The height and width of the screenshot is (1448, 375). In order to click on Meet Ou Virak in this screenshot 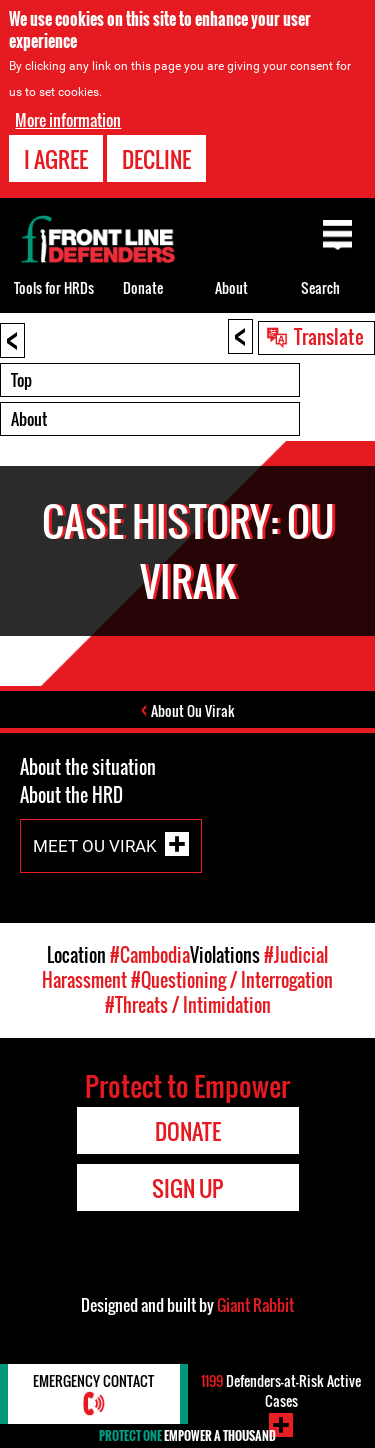, I will do `click(95, 845)`.